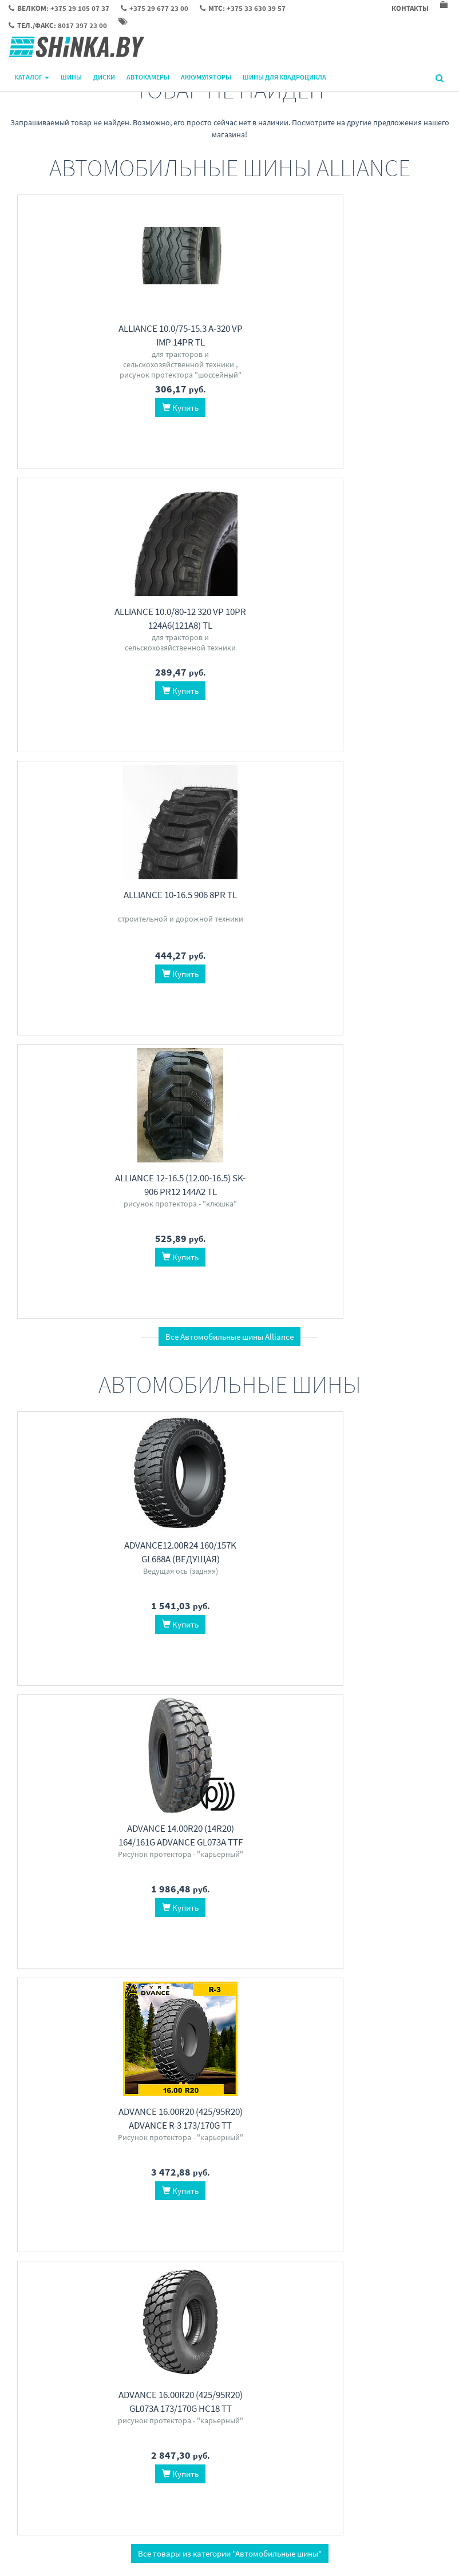  What do you see at coordinates (429, 1675) in the screenshot?
I see `Alcasta` at bounding box center [429, 1675].